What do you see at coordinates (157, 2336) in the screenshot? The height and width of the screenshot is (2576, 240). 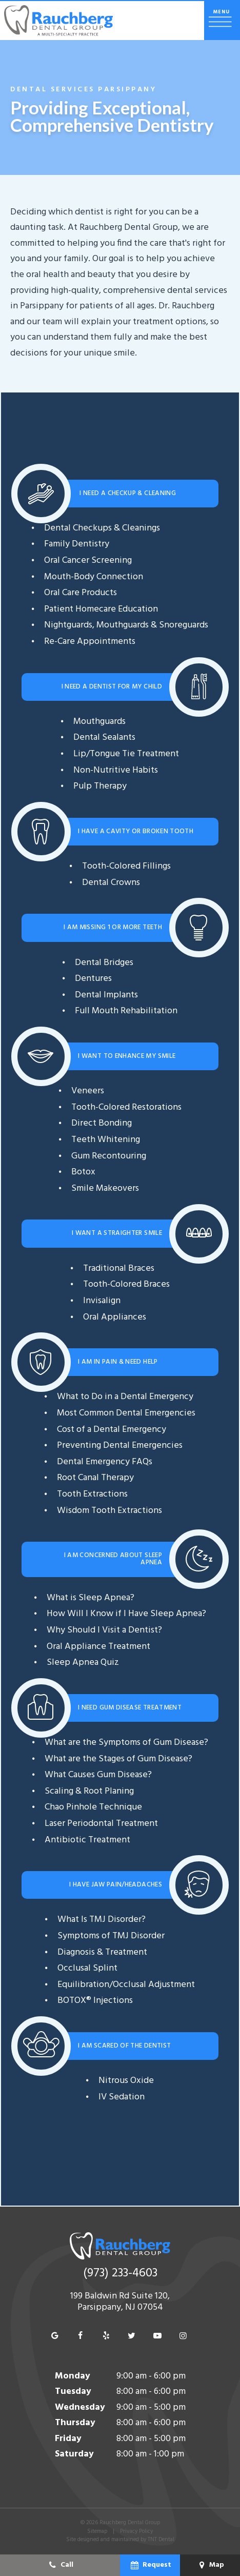 I see `[youtube]` at bounding box center [157, 2336].